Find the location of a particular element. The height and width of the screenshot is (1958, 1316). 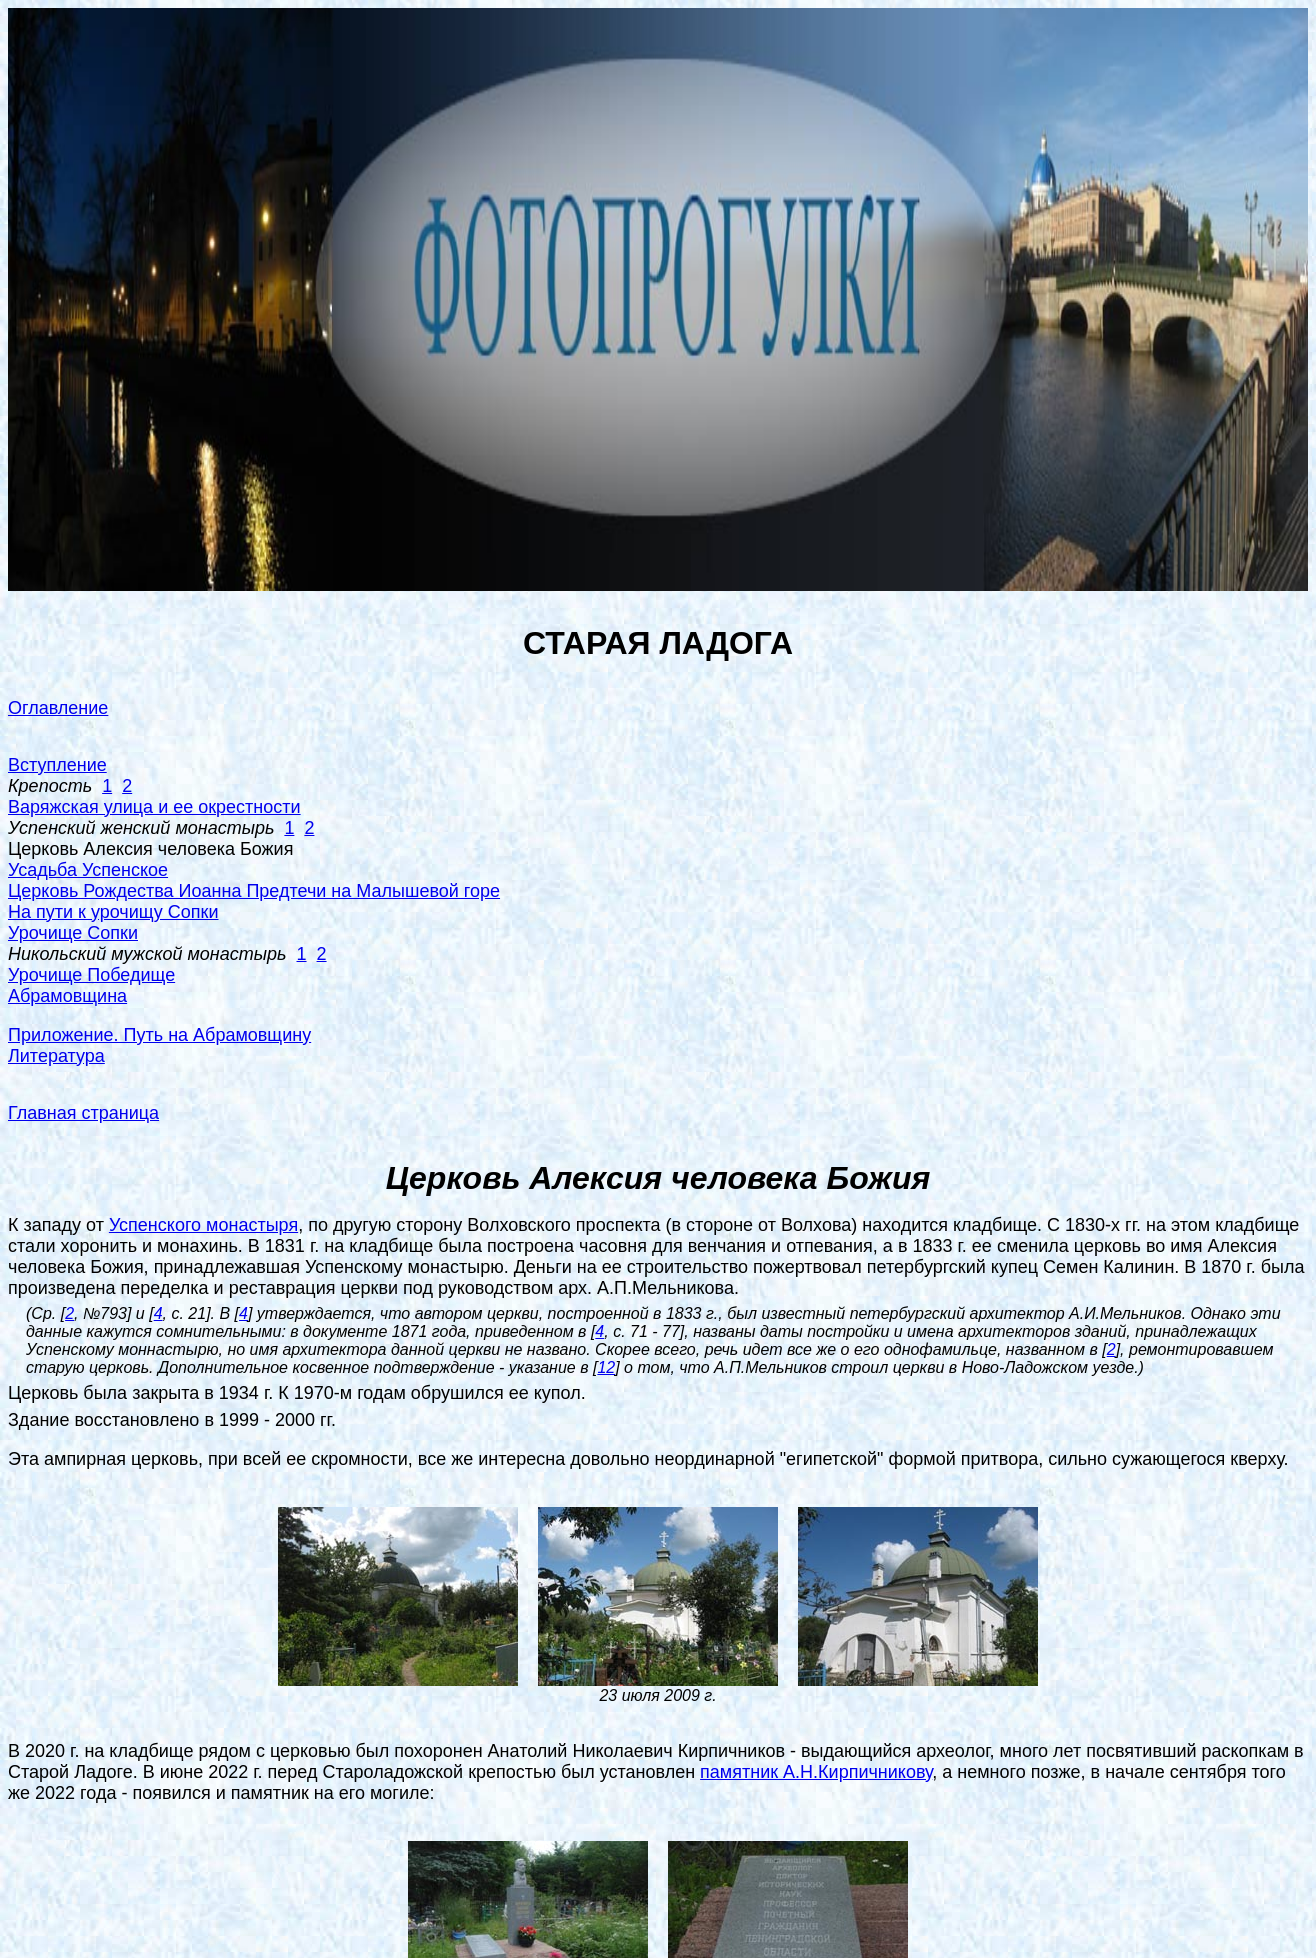

Церковь Рождества Иоанна Предтечи на Малышевой горе is located at coordinates (254, 891).